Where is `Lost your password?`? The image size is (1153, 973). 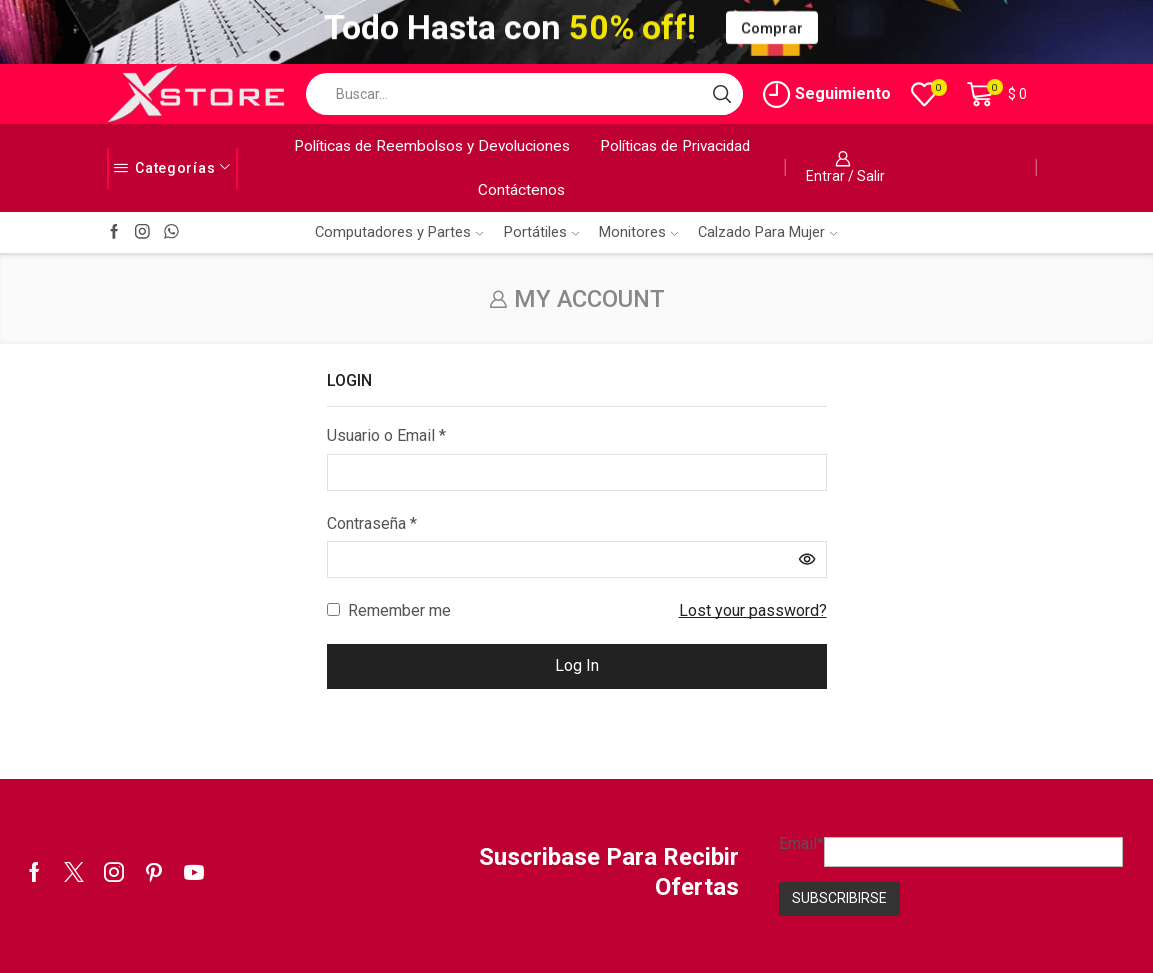 Lost your password? is located at coordinates (753, 610).